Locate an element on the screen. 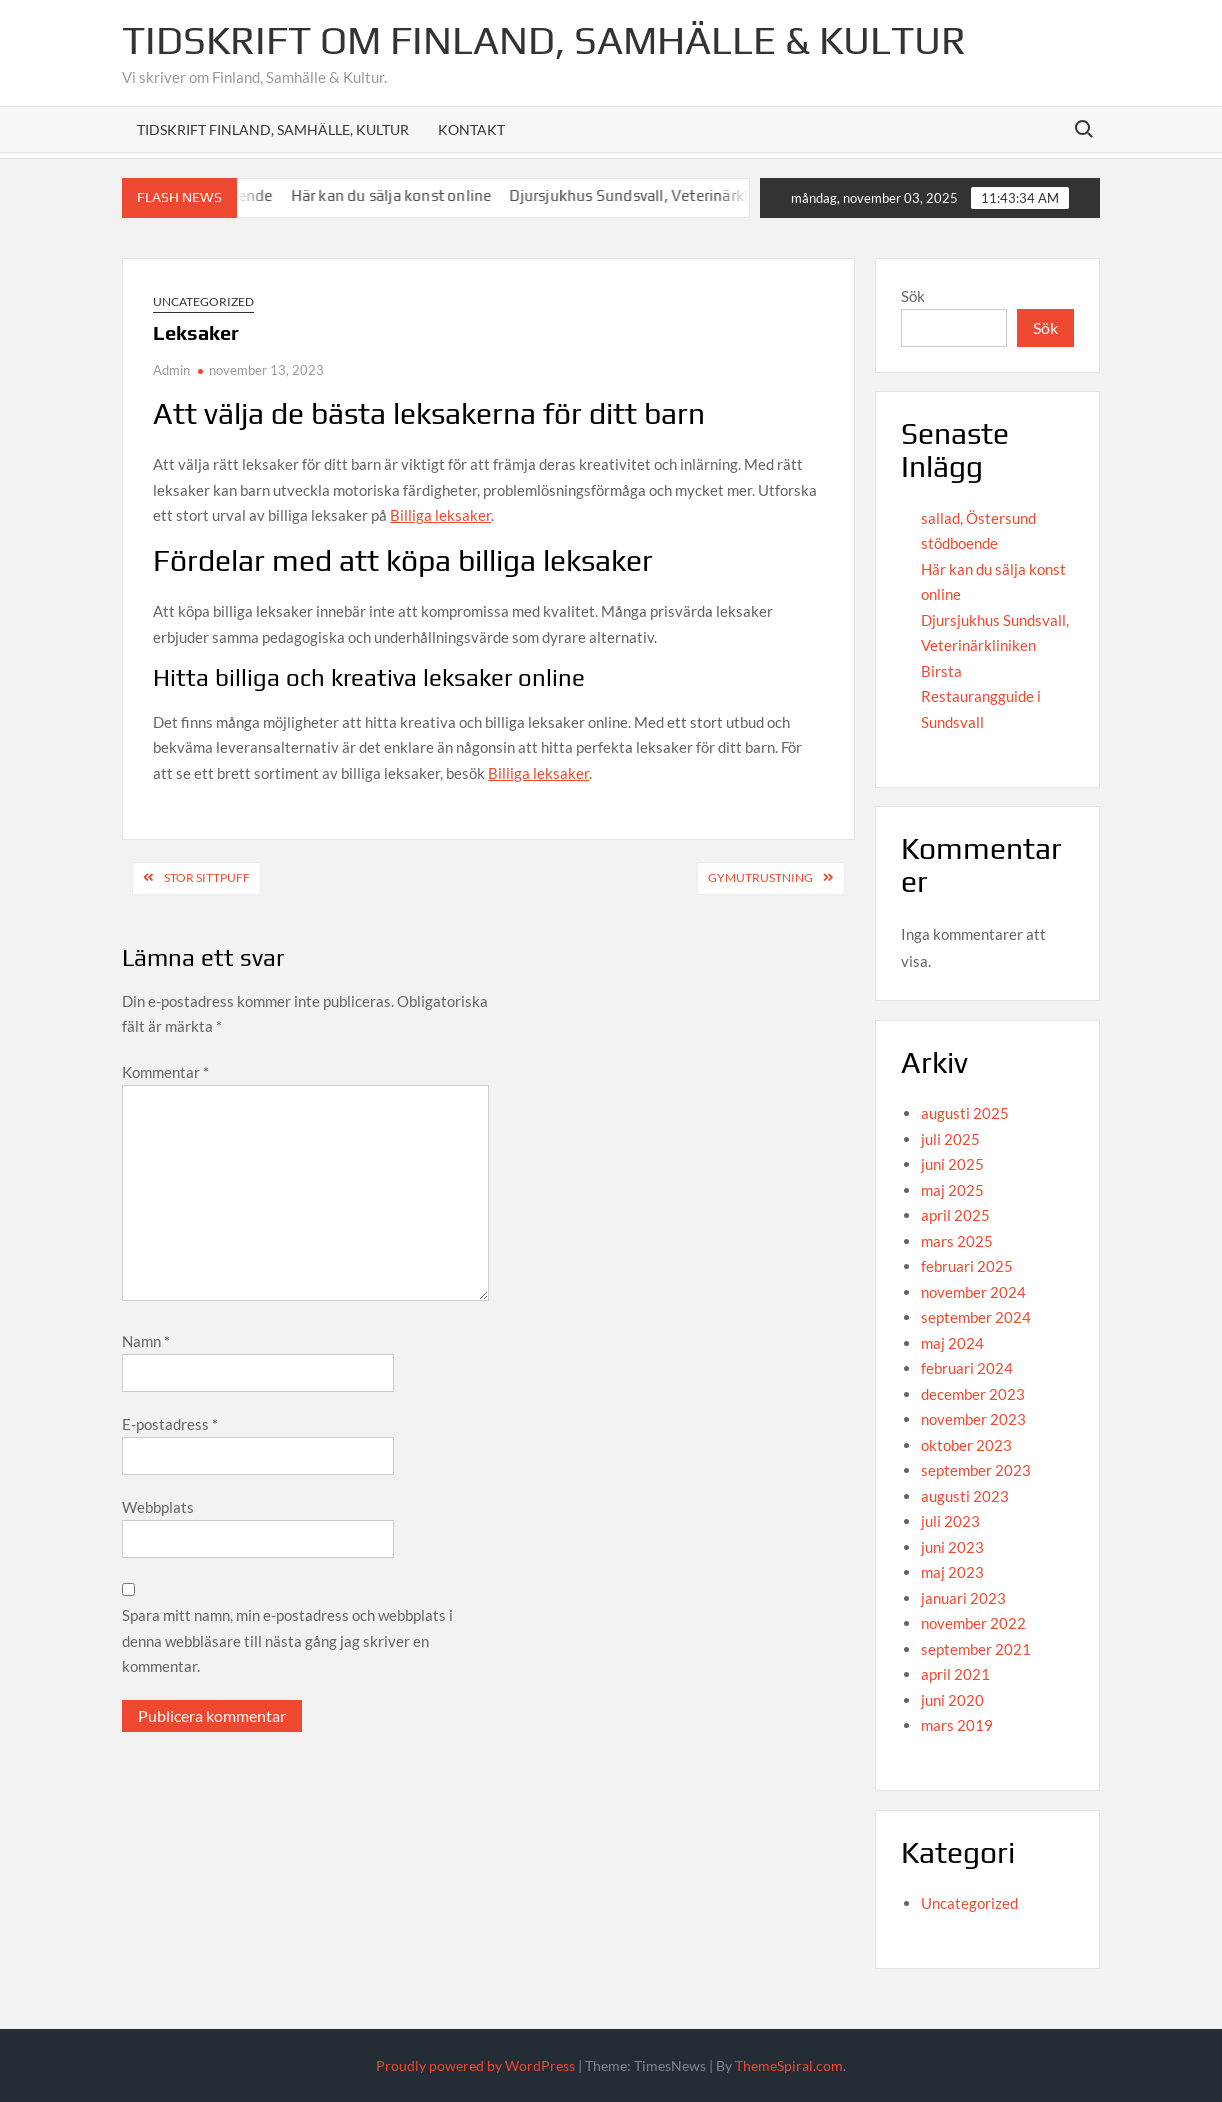  september 2021 is located at coordinates (976, 1649).